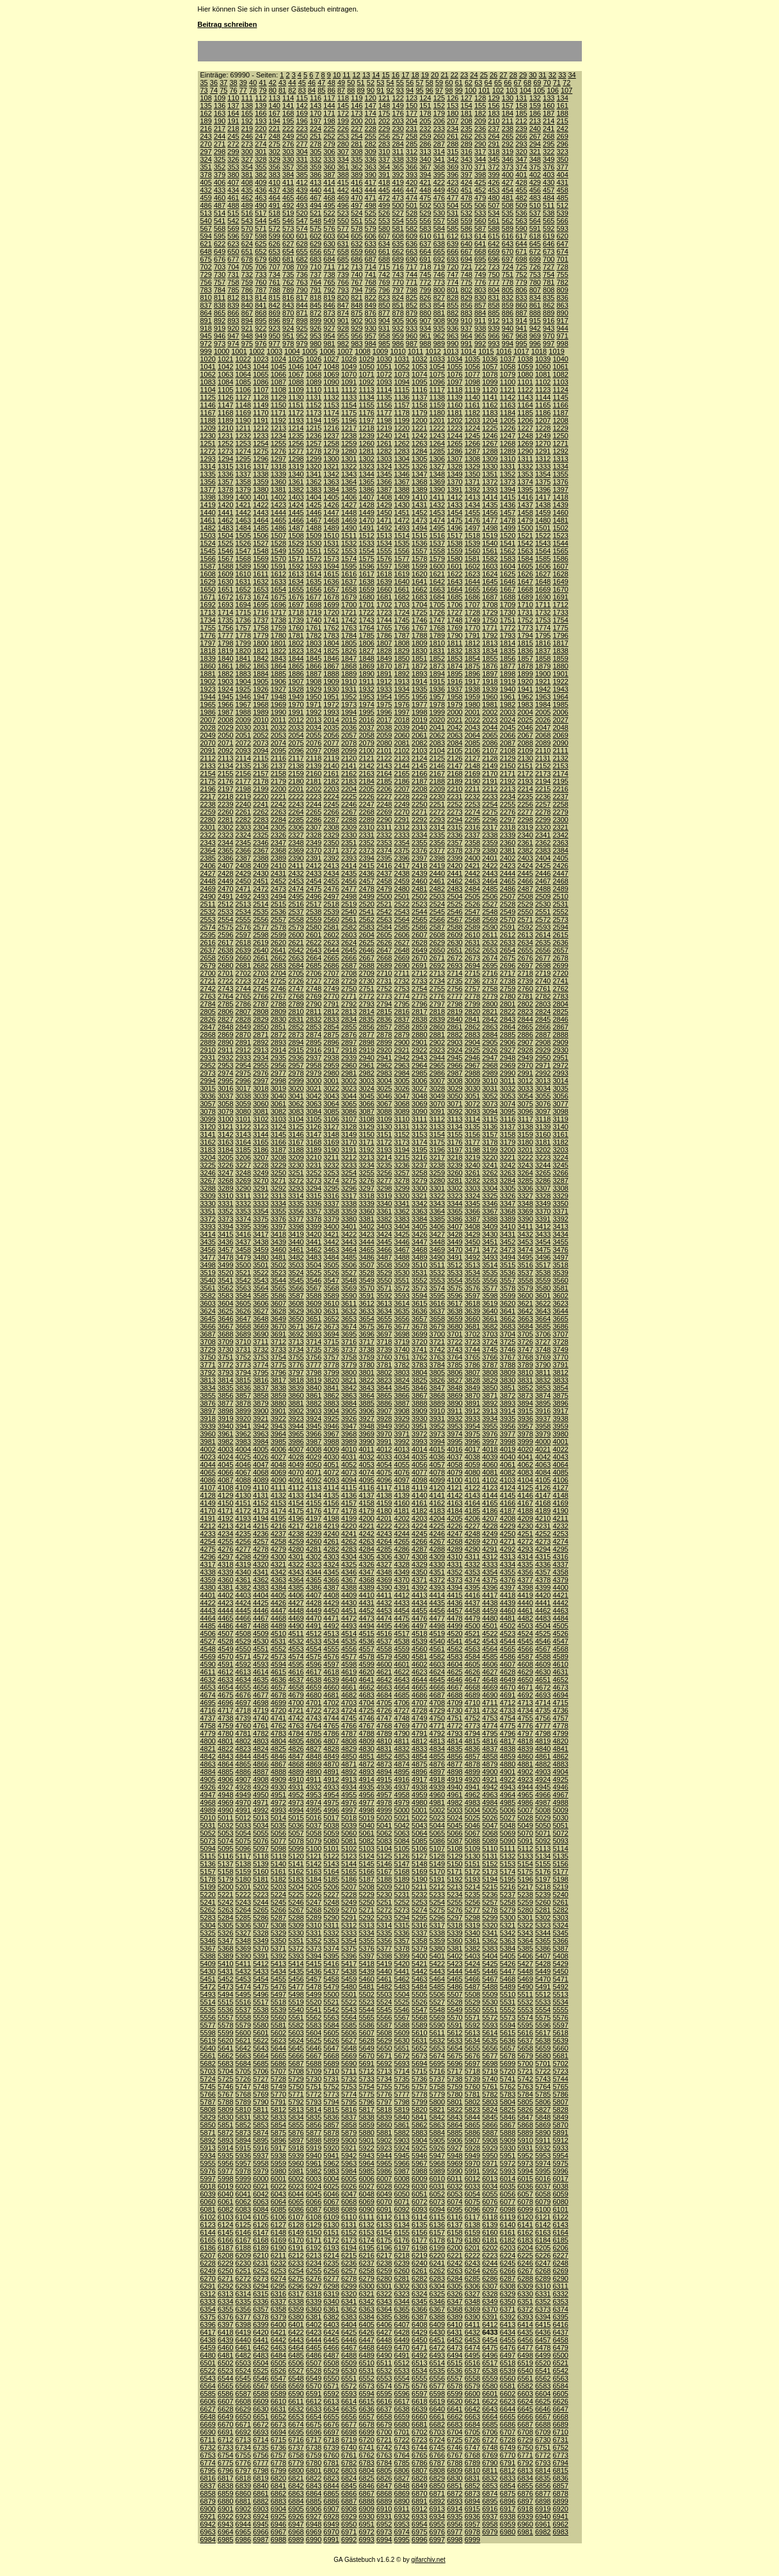 This screenshot has width=779, height=2576. What do you see at coordinates (295, 459) in the screenshot?
I see `1298` at bounding box center [295, 459].